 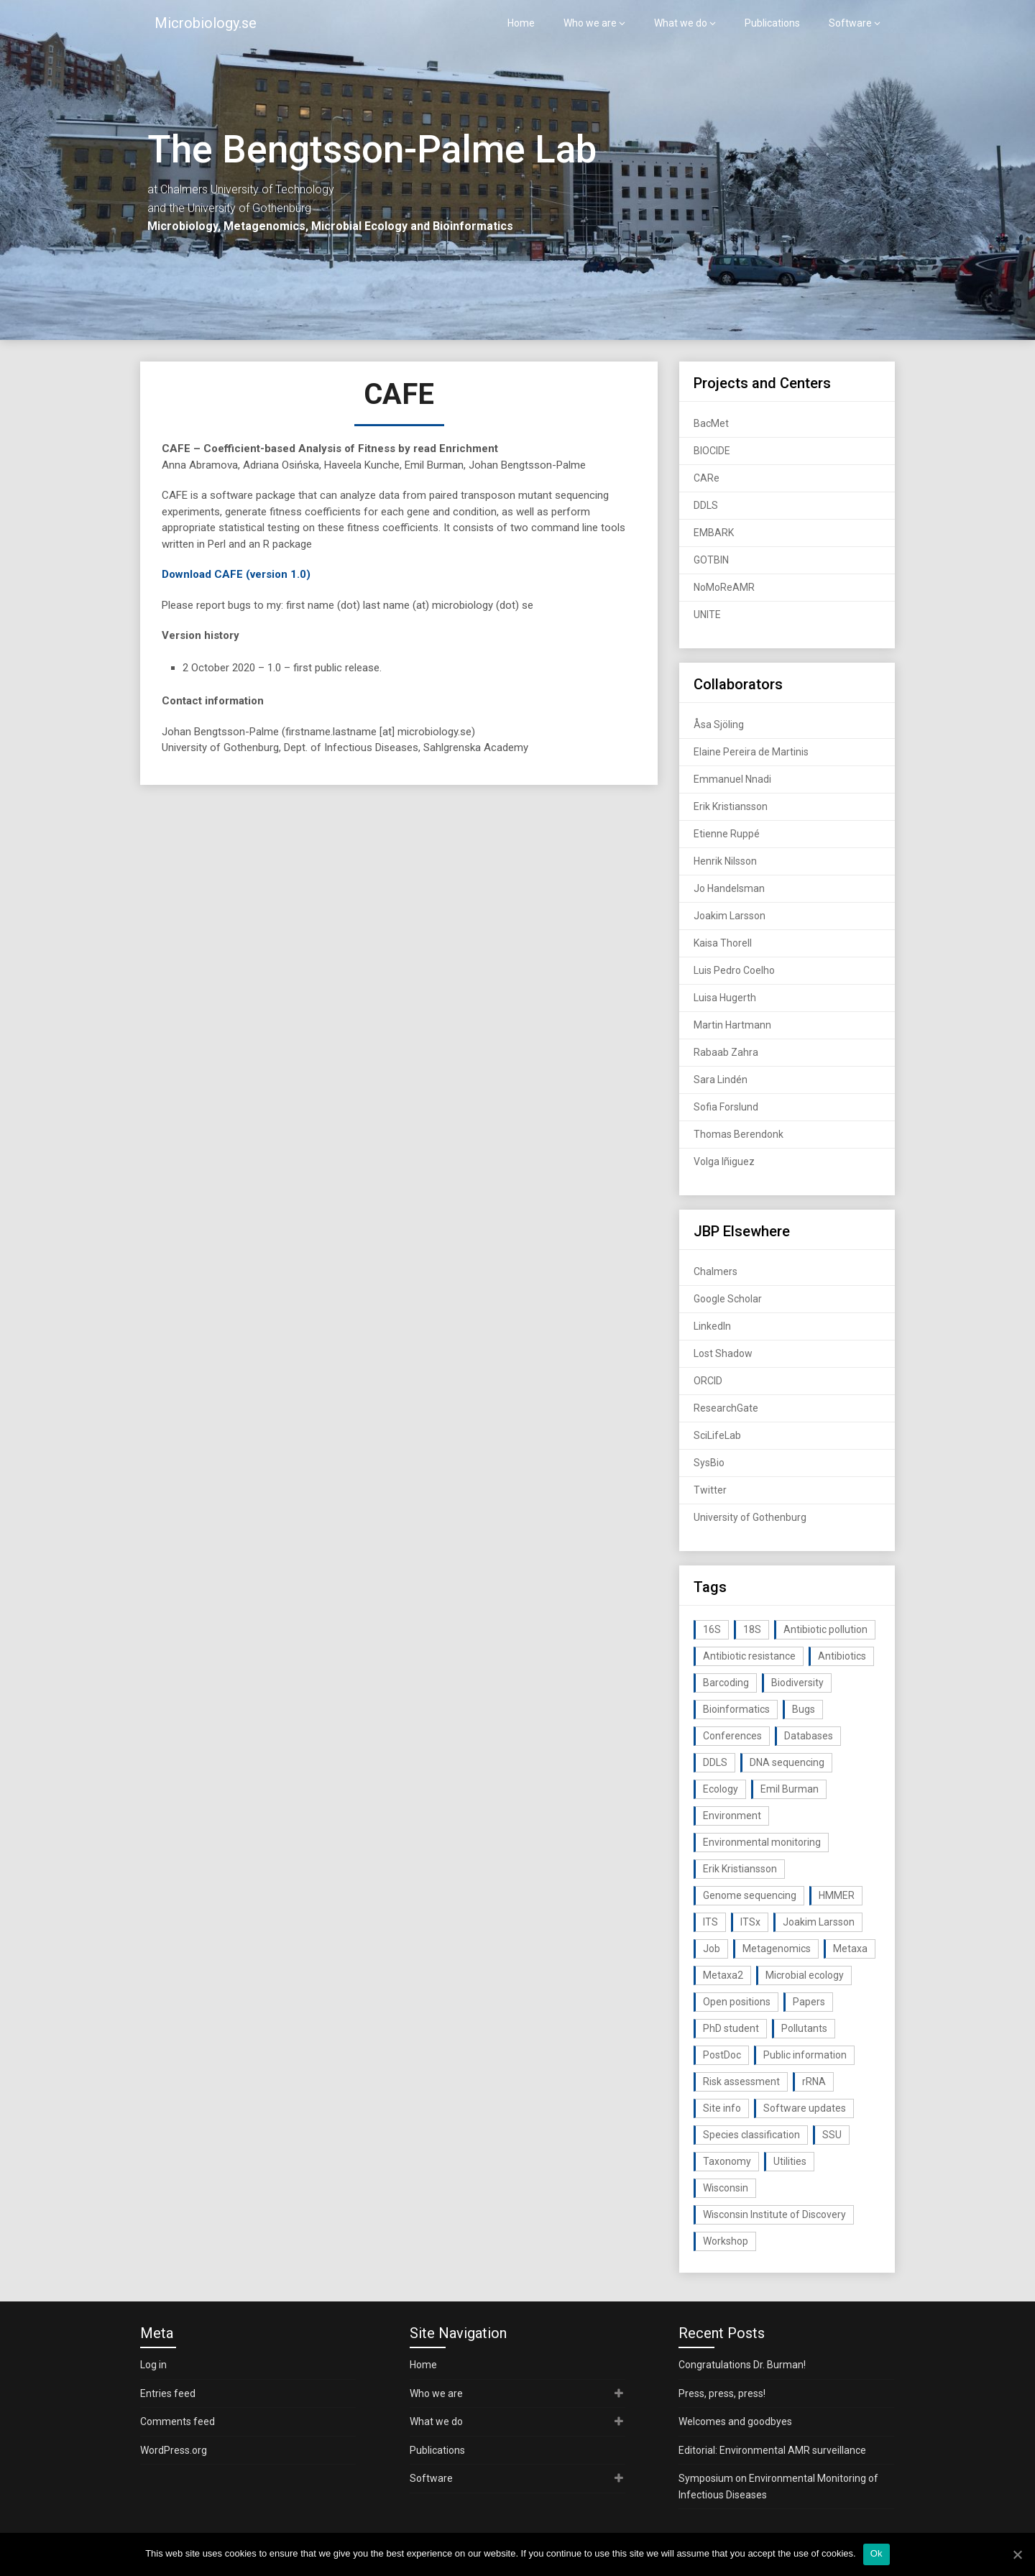 I want to click on Log in, so click(x=153, y=2364).